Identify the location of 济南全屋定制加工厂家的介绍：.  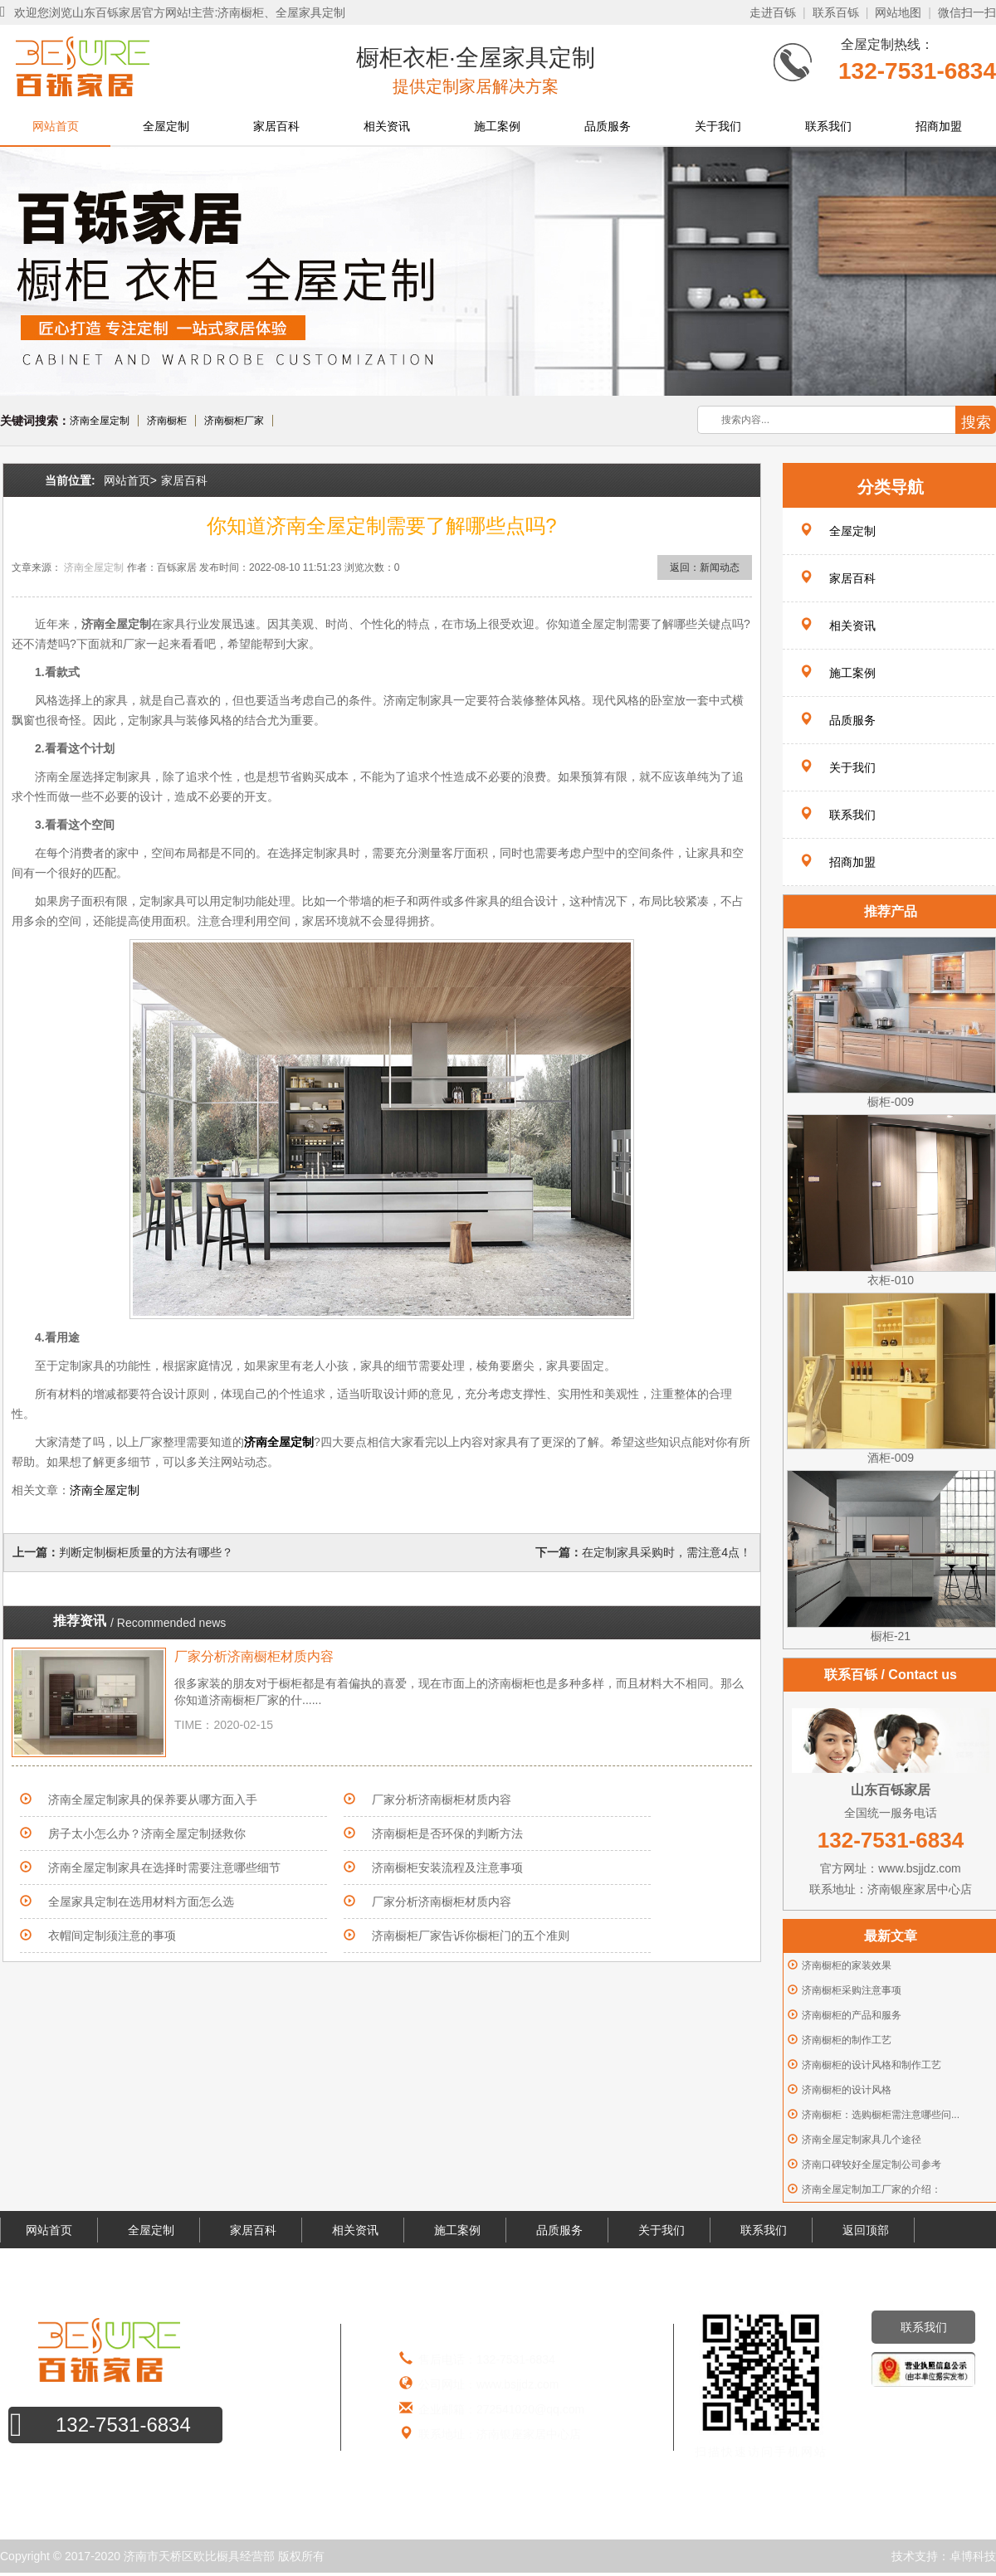
(871, 2189).